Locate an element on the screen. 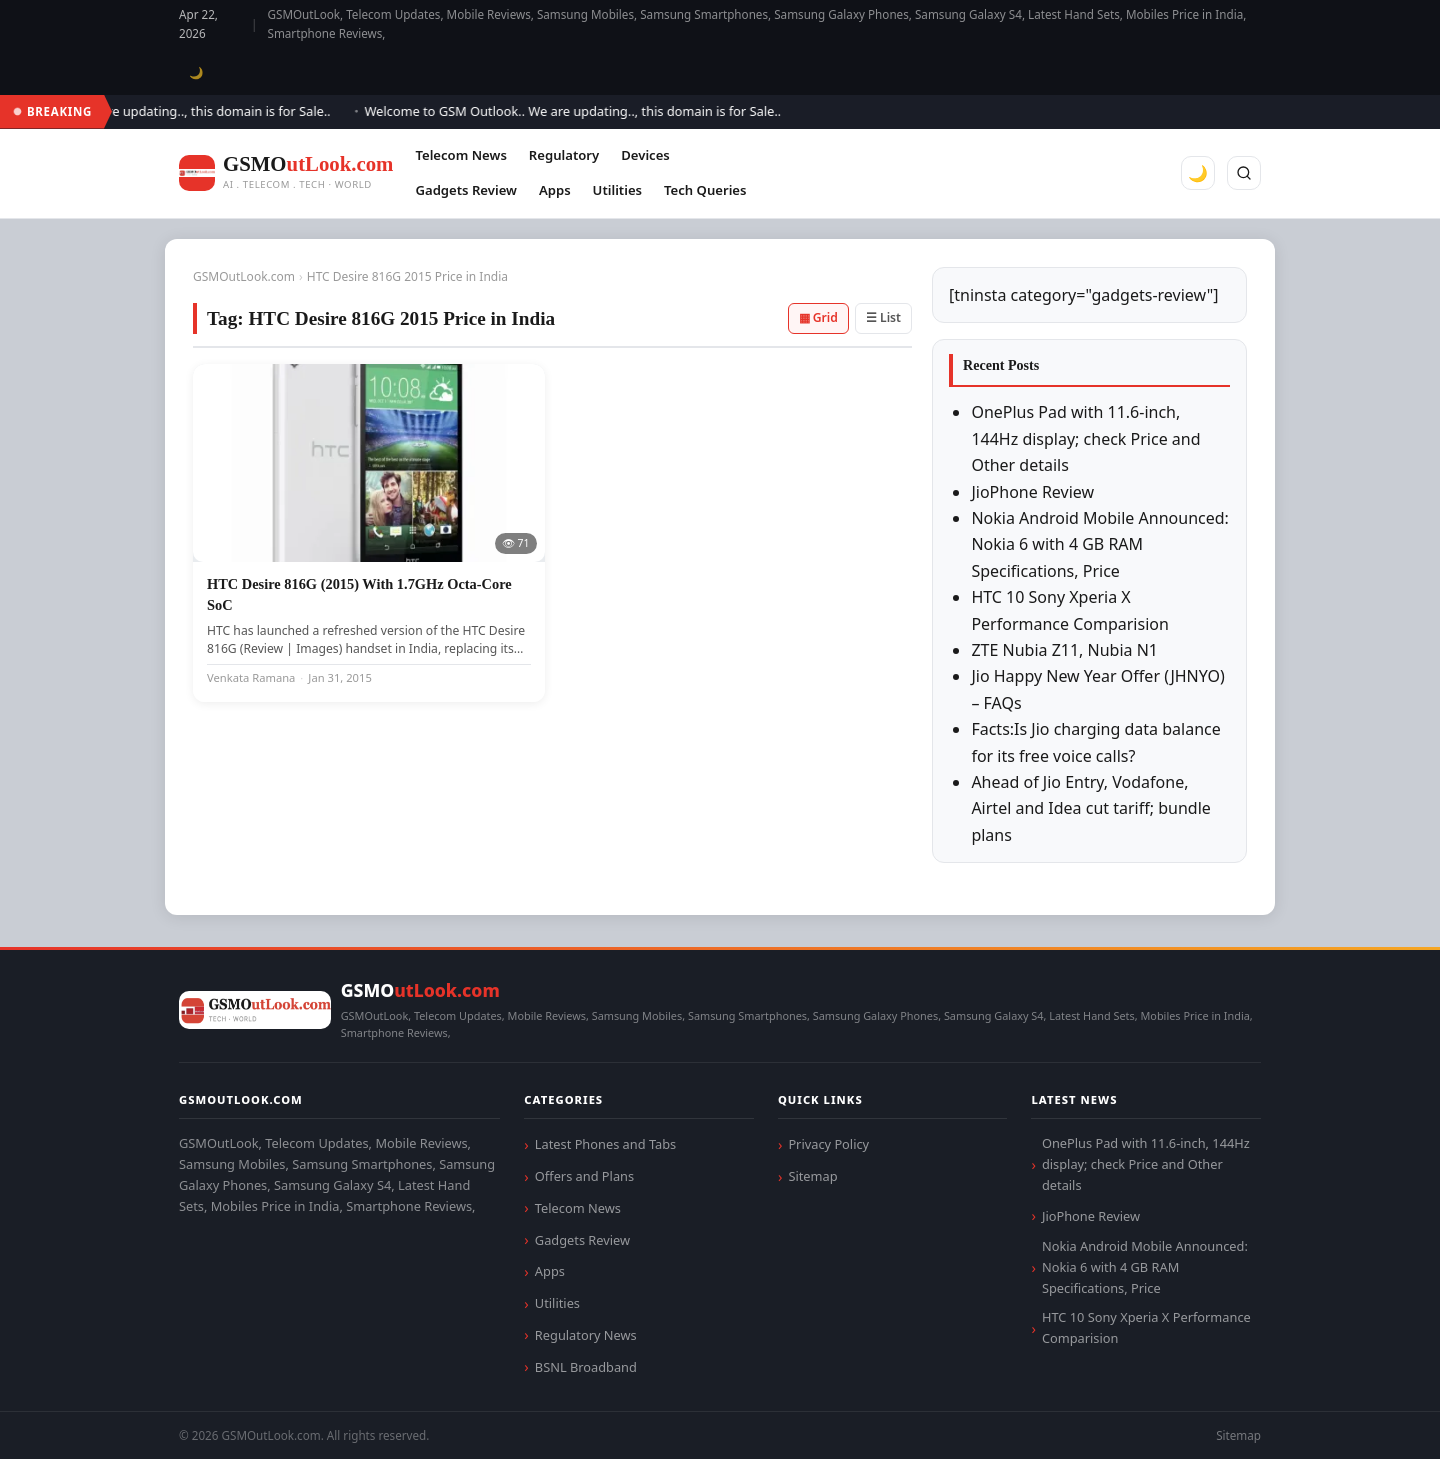  Utilities is located at coordinates (617, 190).